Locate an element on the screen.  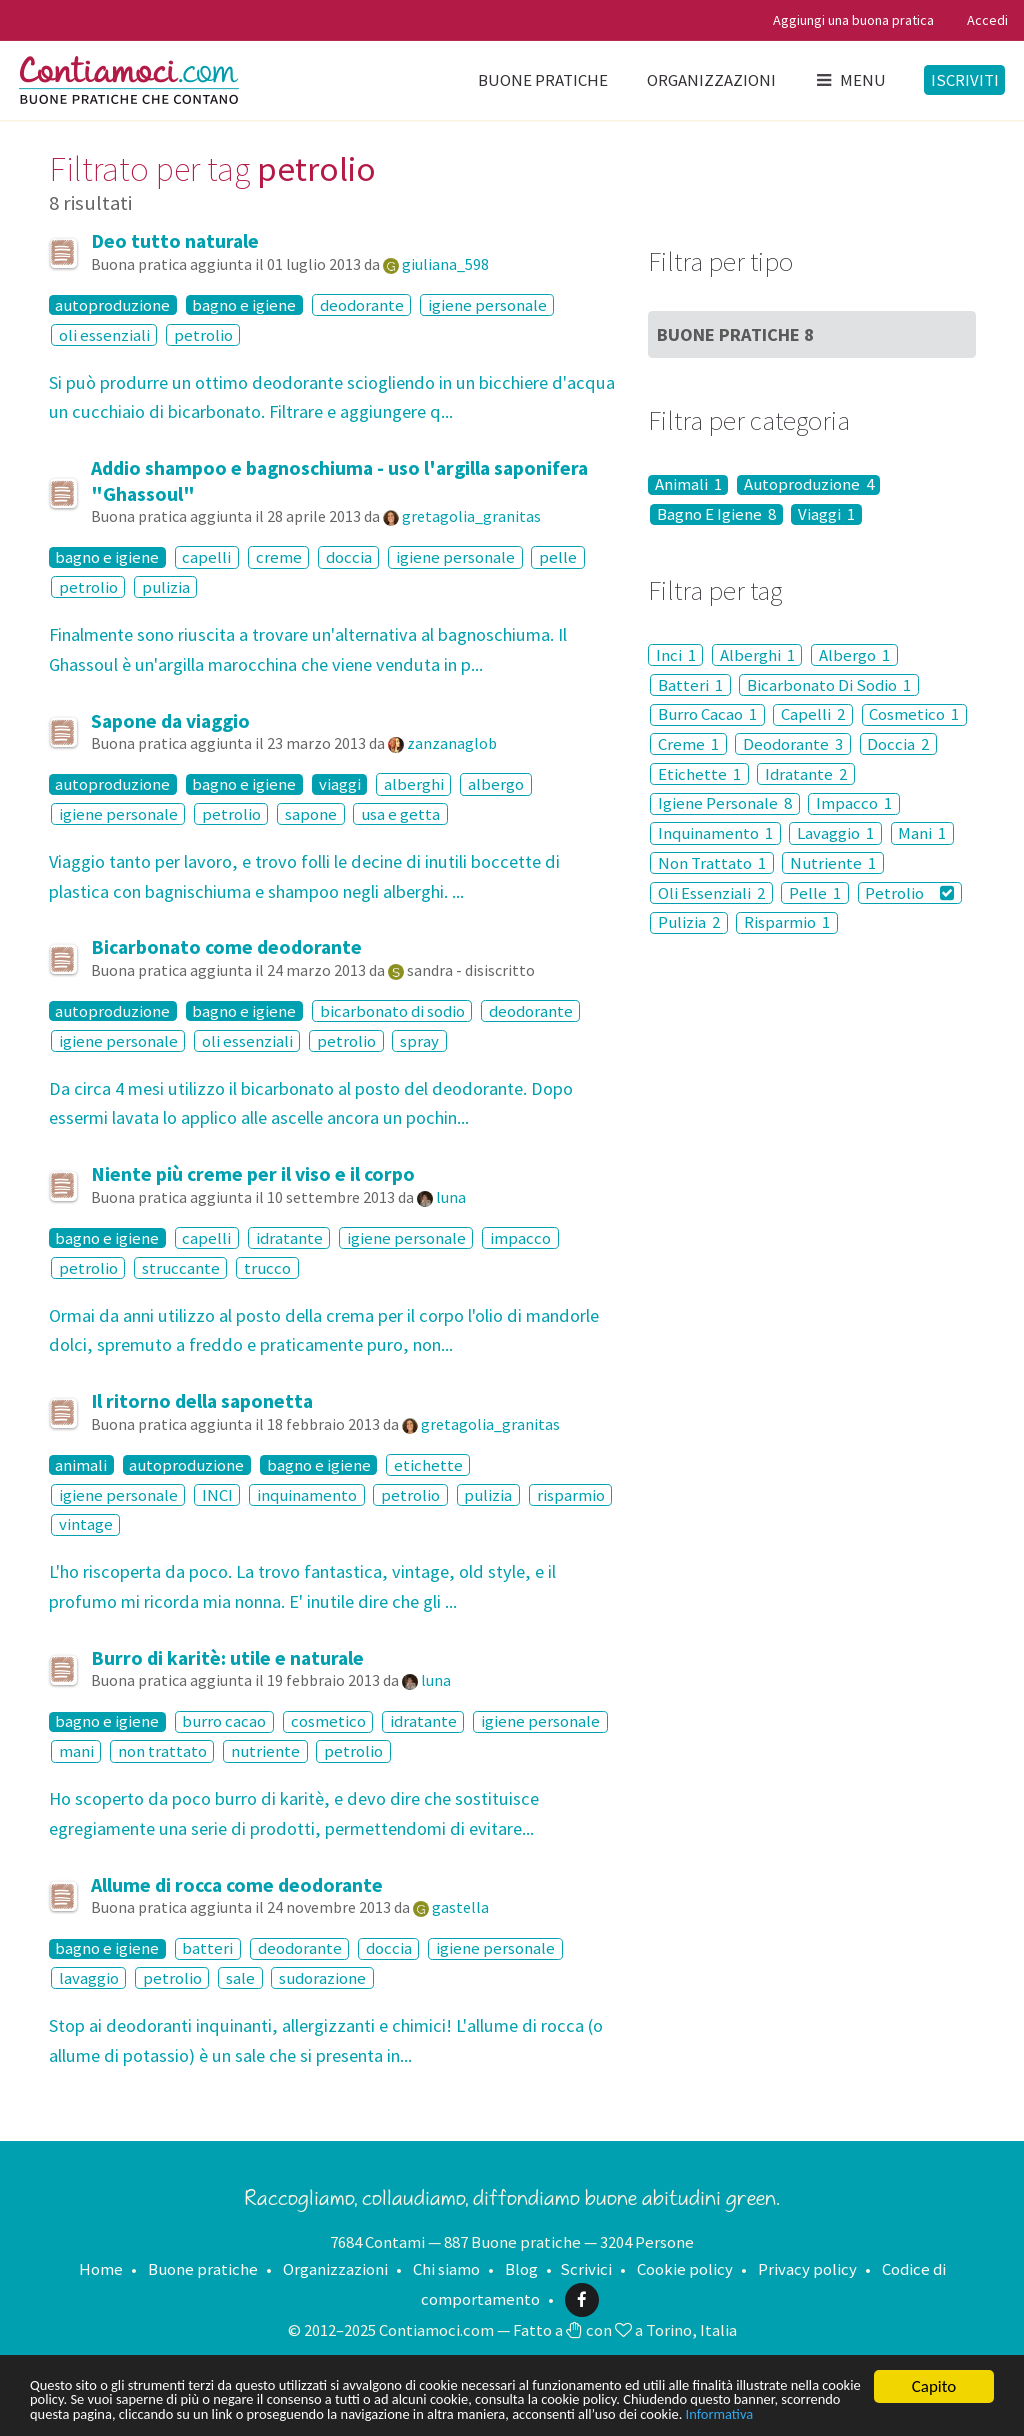
Informativa is located at coordinates (196, 2413).